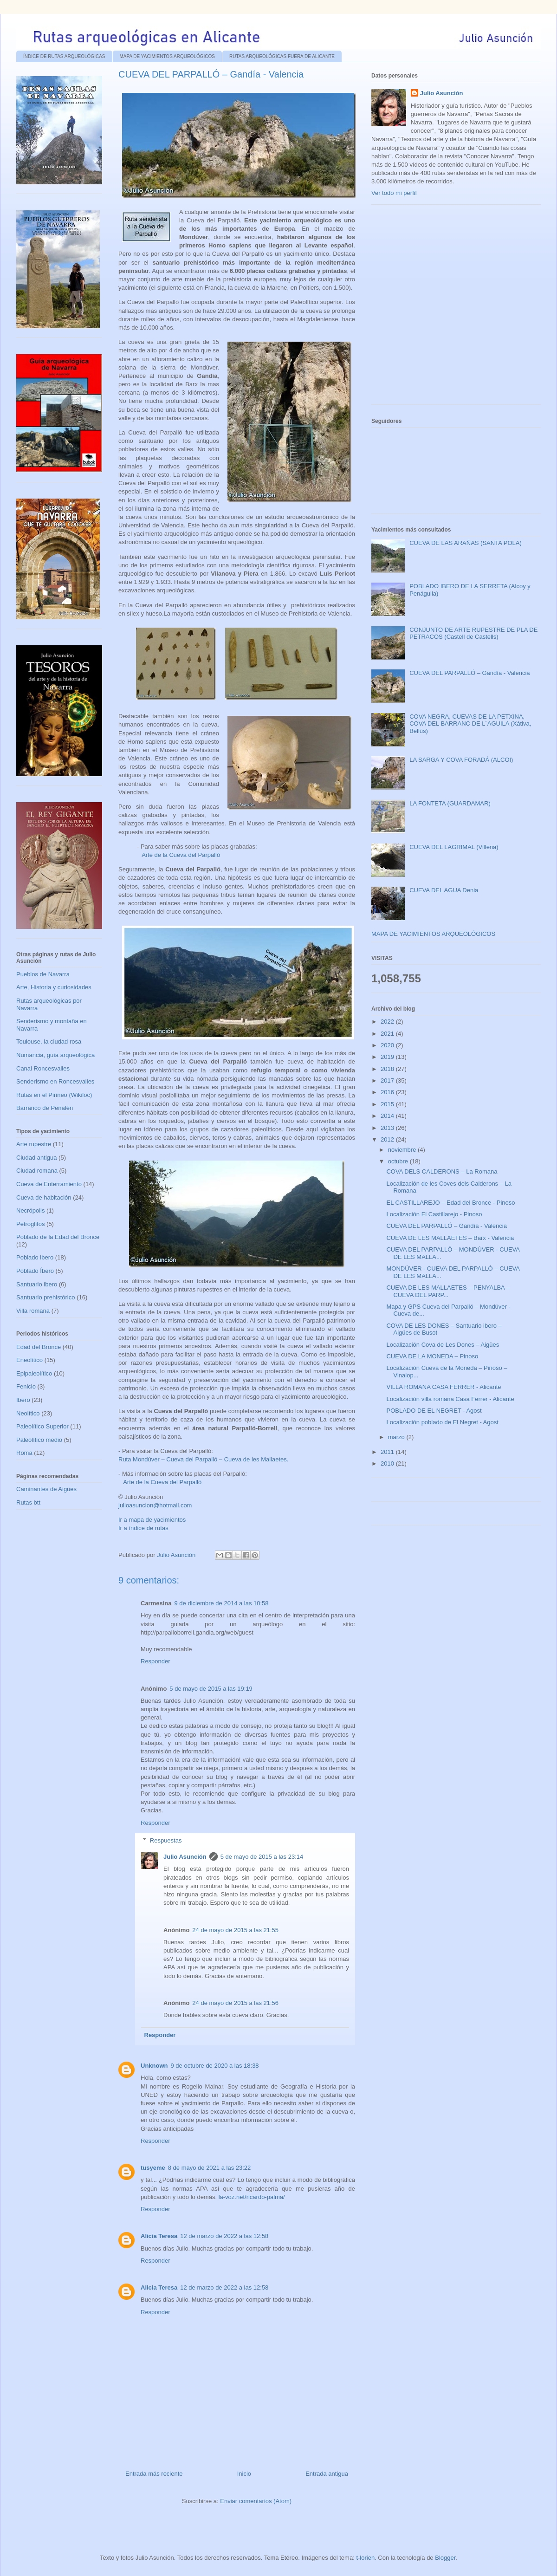 Image resolution: width=557 pixels, height=2576 pixels. Describe the element at coordinates (388, 1092) in the screenshot. I see `2016` at that location.